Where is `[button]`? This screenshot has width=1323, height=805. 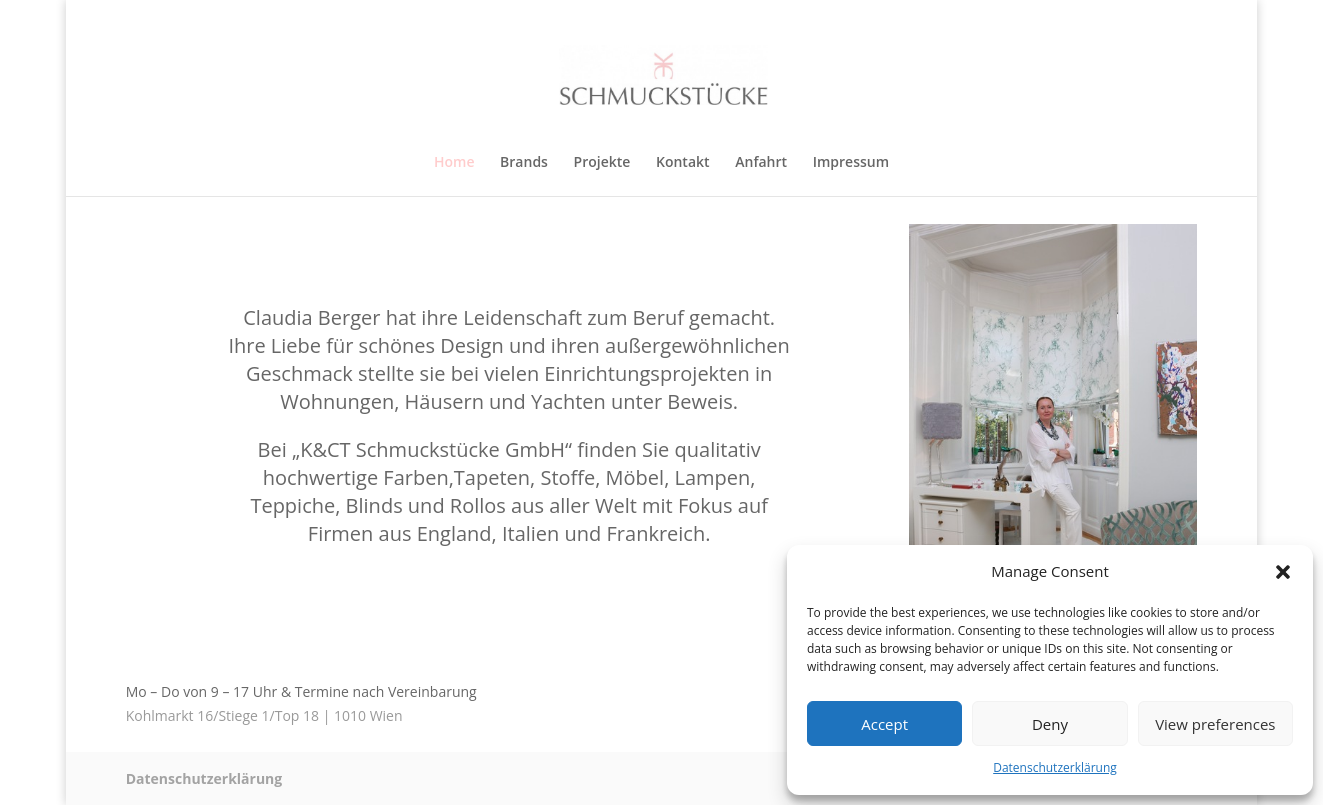 [button] is located at coordinates (1283, 572).